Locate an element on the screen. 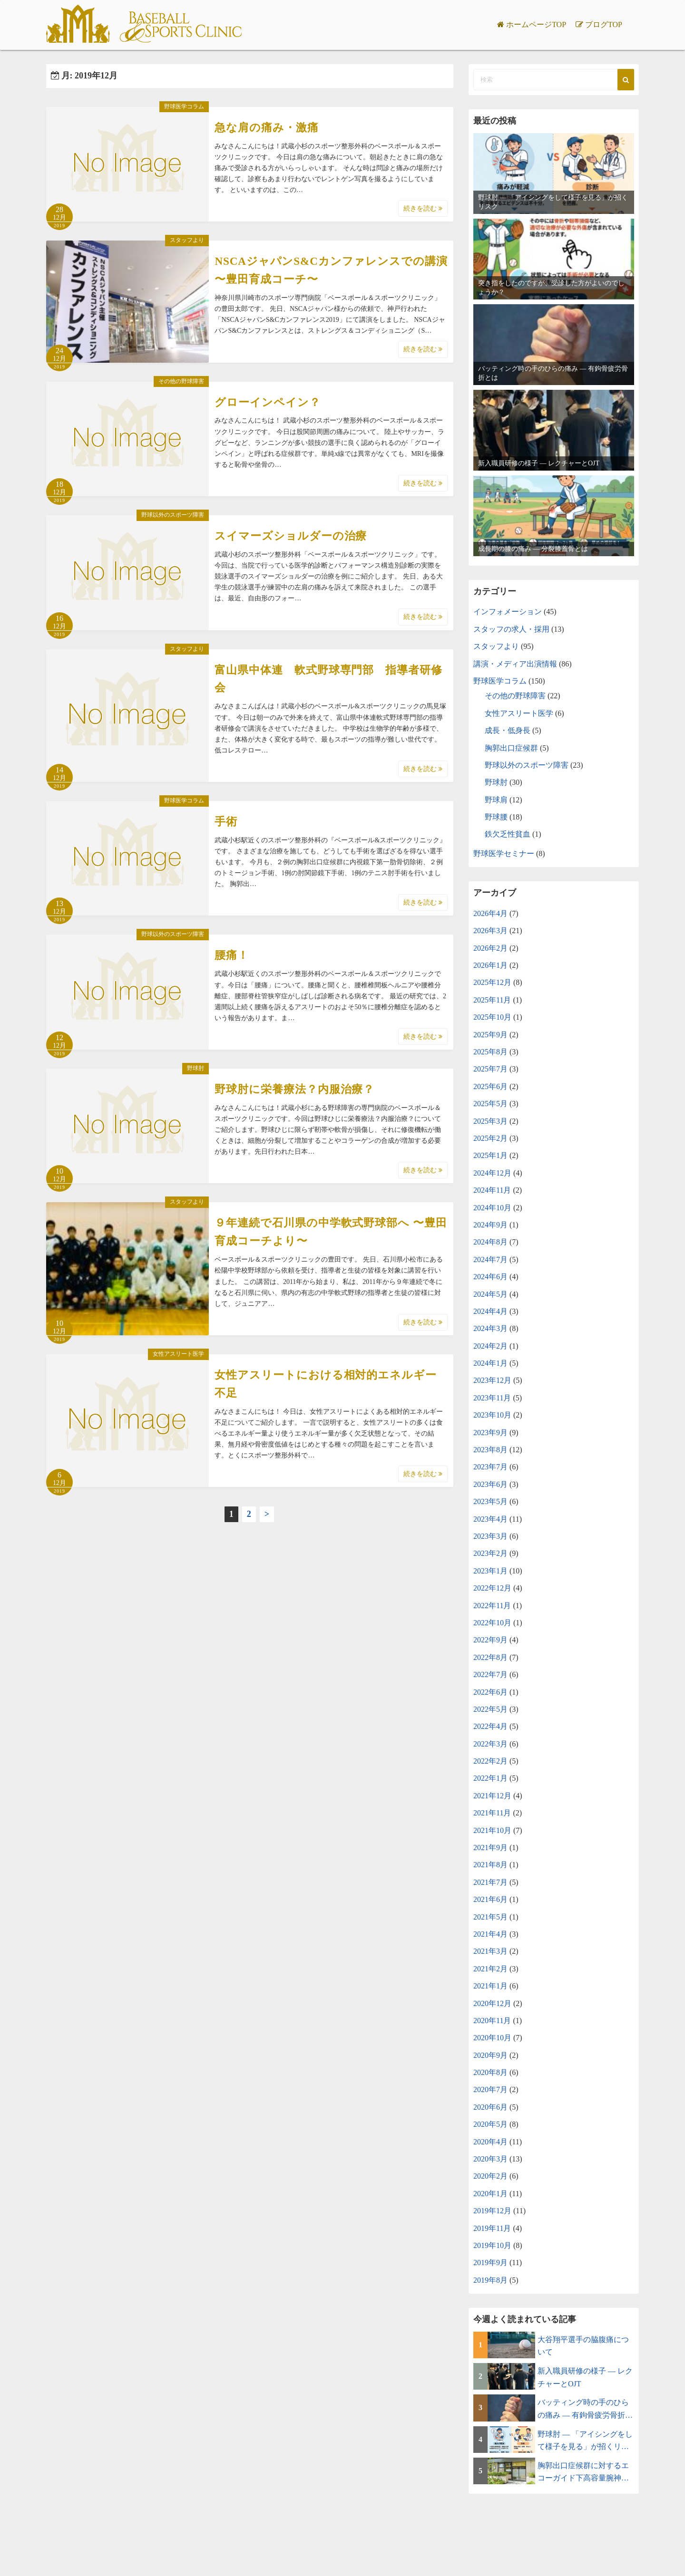 The image size is (685, 2576). 2023年9月 is located at coordinates (490, 1432).